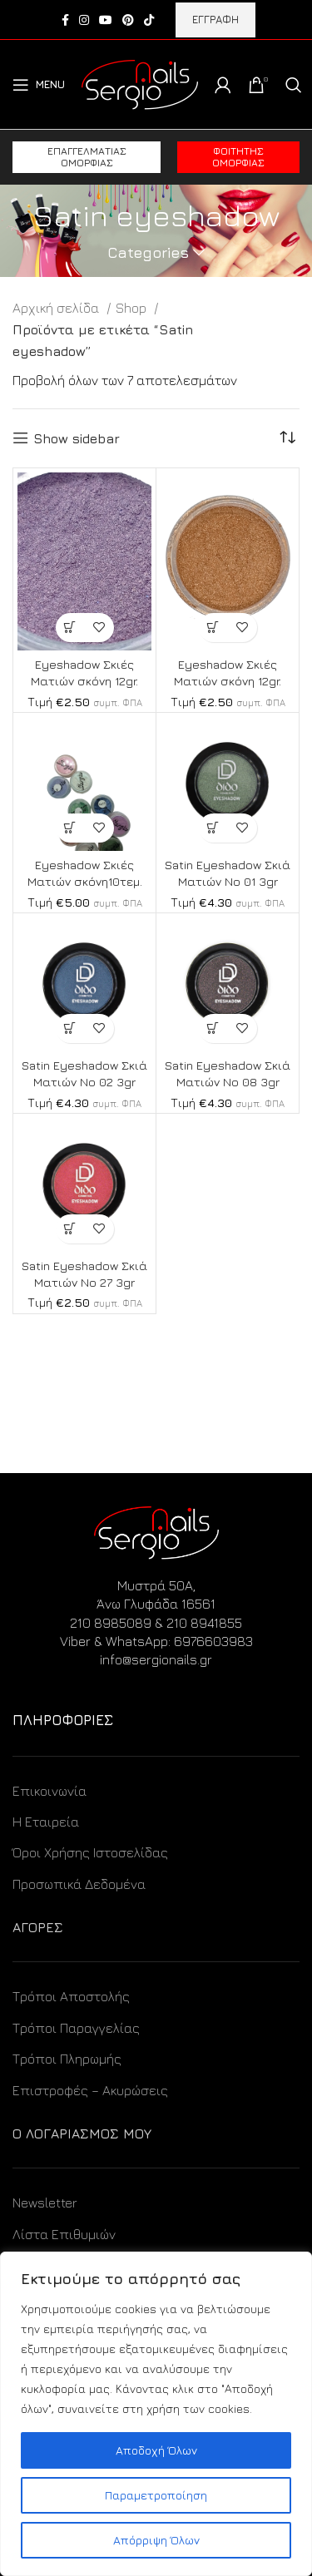 Image resolution: width=312 pixels, height=2576 pixels. I want to click on Όροι Χρήσης Ιστοσελίδας, so click(90, 1852).